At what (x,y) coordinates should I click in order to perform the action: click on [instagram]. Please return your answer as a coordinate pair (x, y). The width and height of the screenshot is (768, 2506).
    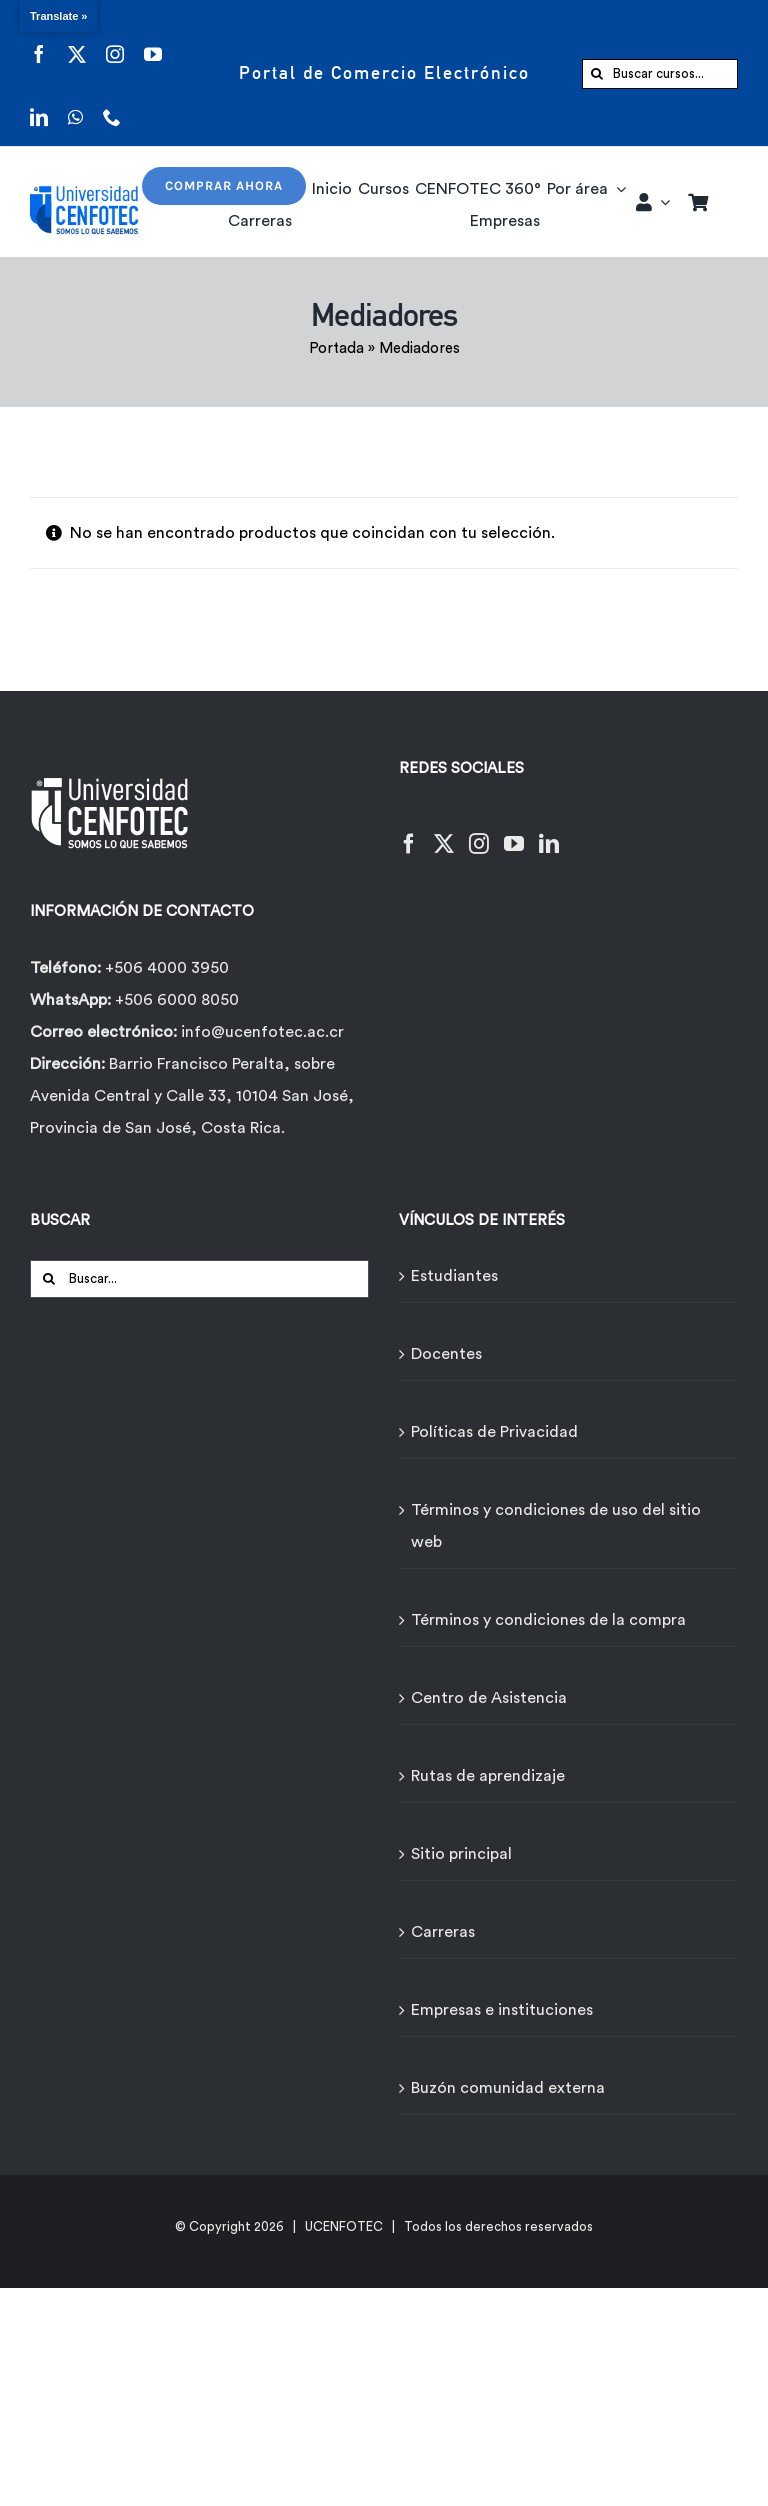
    Looking at the image, I should click on (115, 41).